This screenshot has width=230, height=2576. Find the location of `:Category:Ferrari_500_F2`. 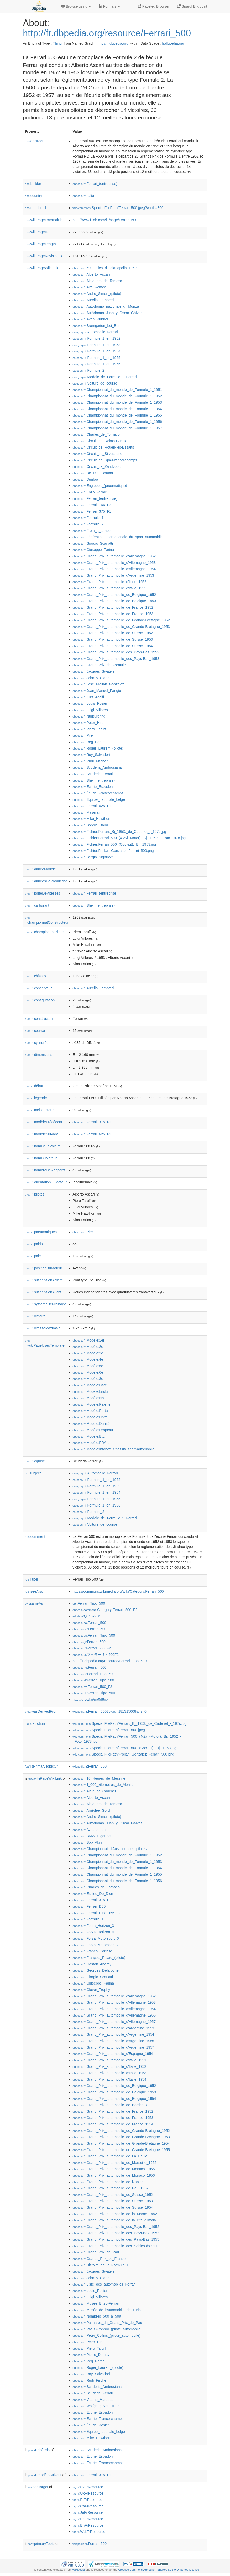

:Category:Ferrari_500_F2 is located at coordinates (104, 1610).